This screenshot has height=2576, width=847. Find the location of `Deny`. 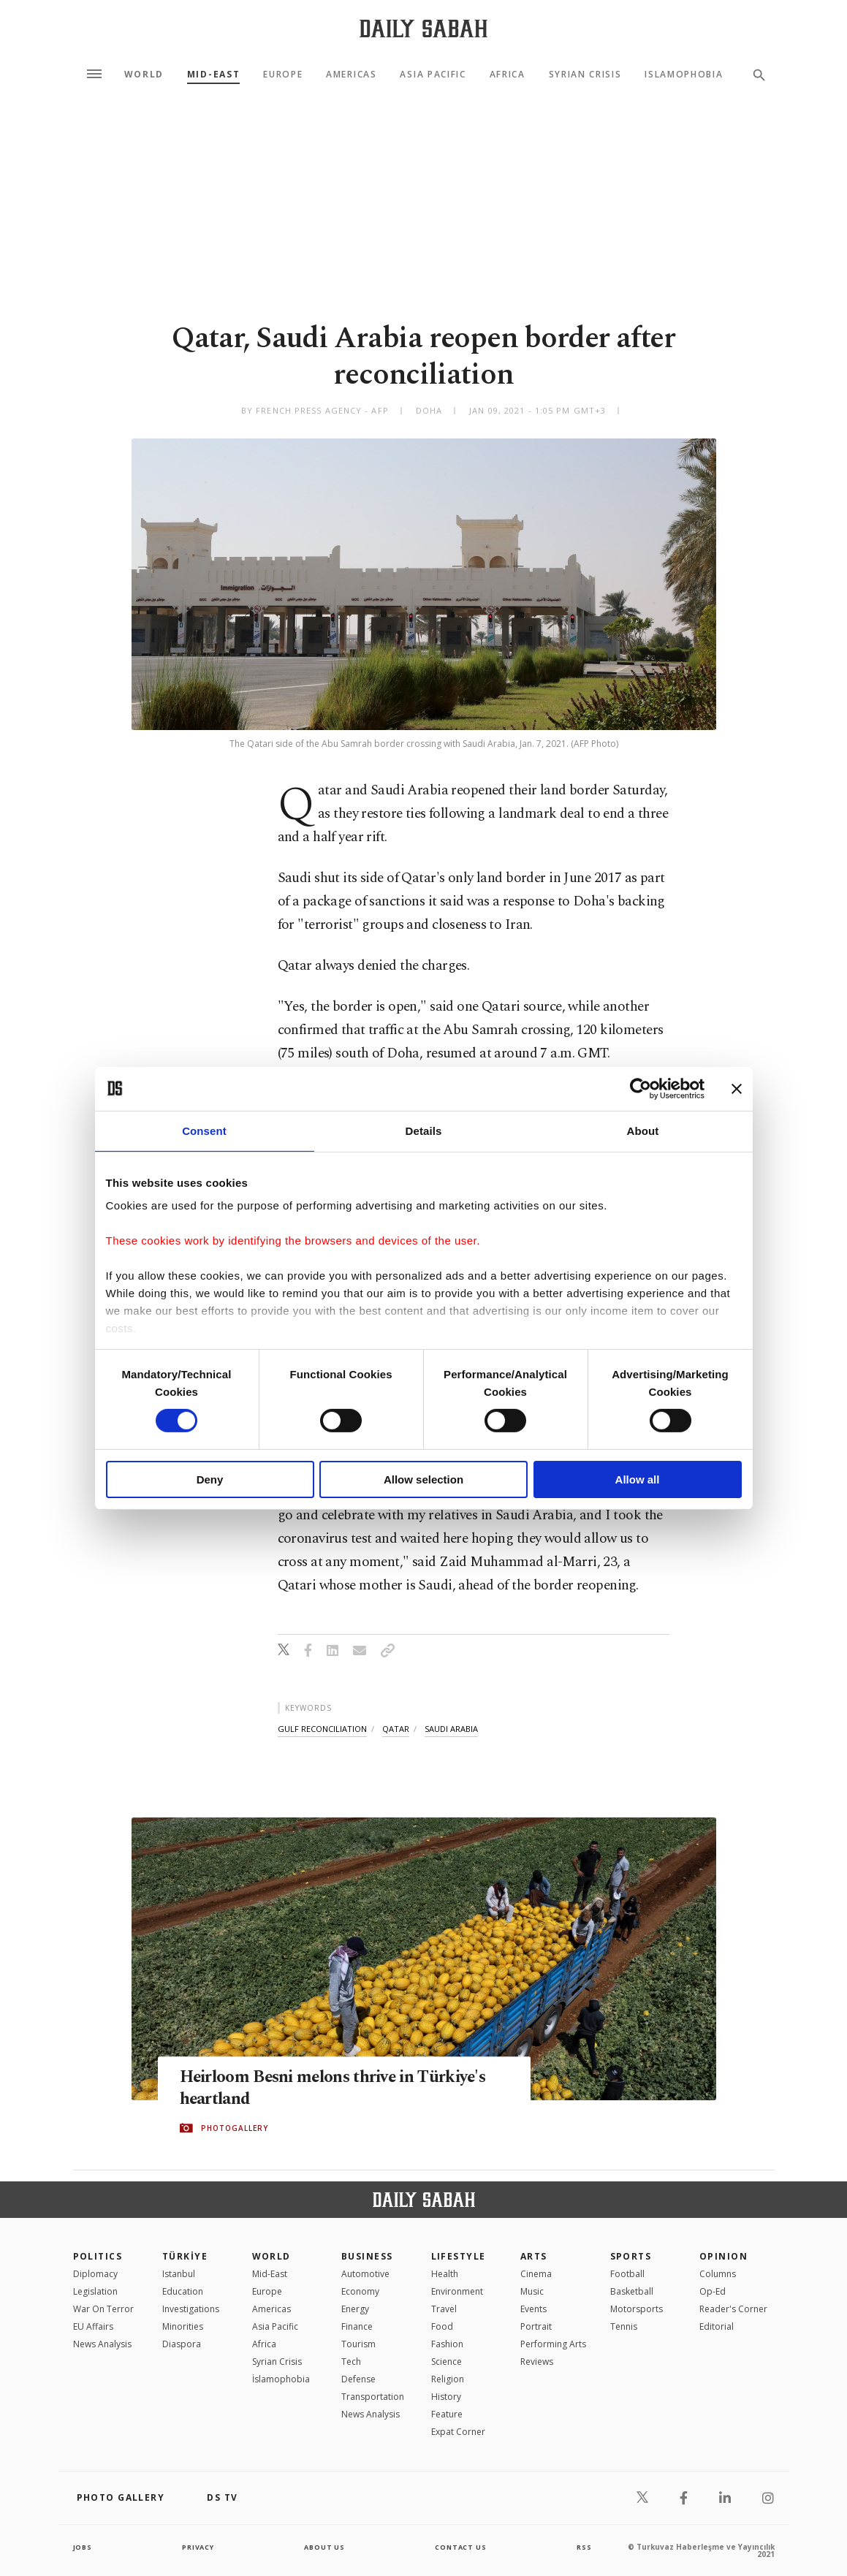

Deny is located at coordinates (210, 1479).